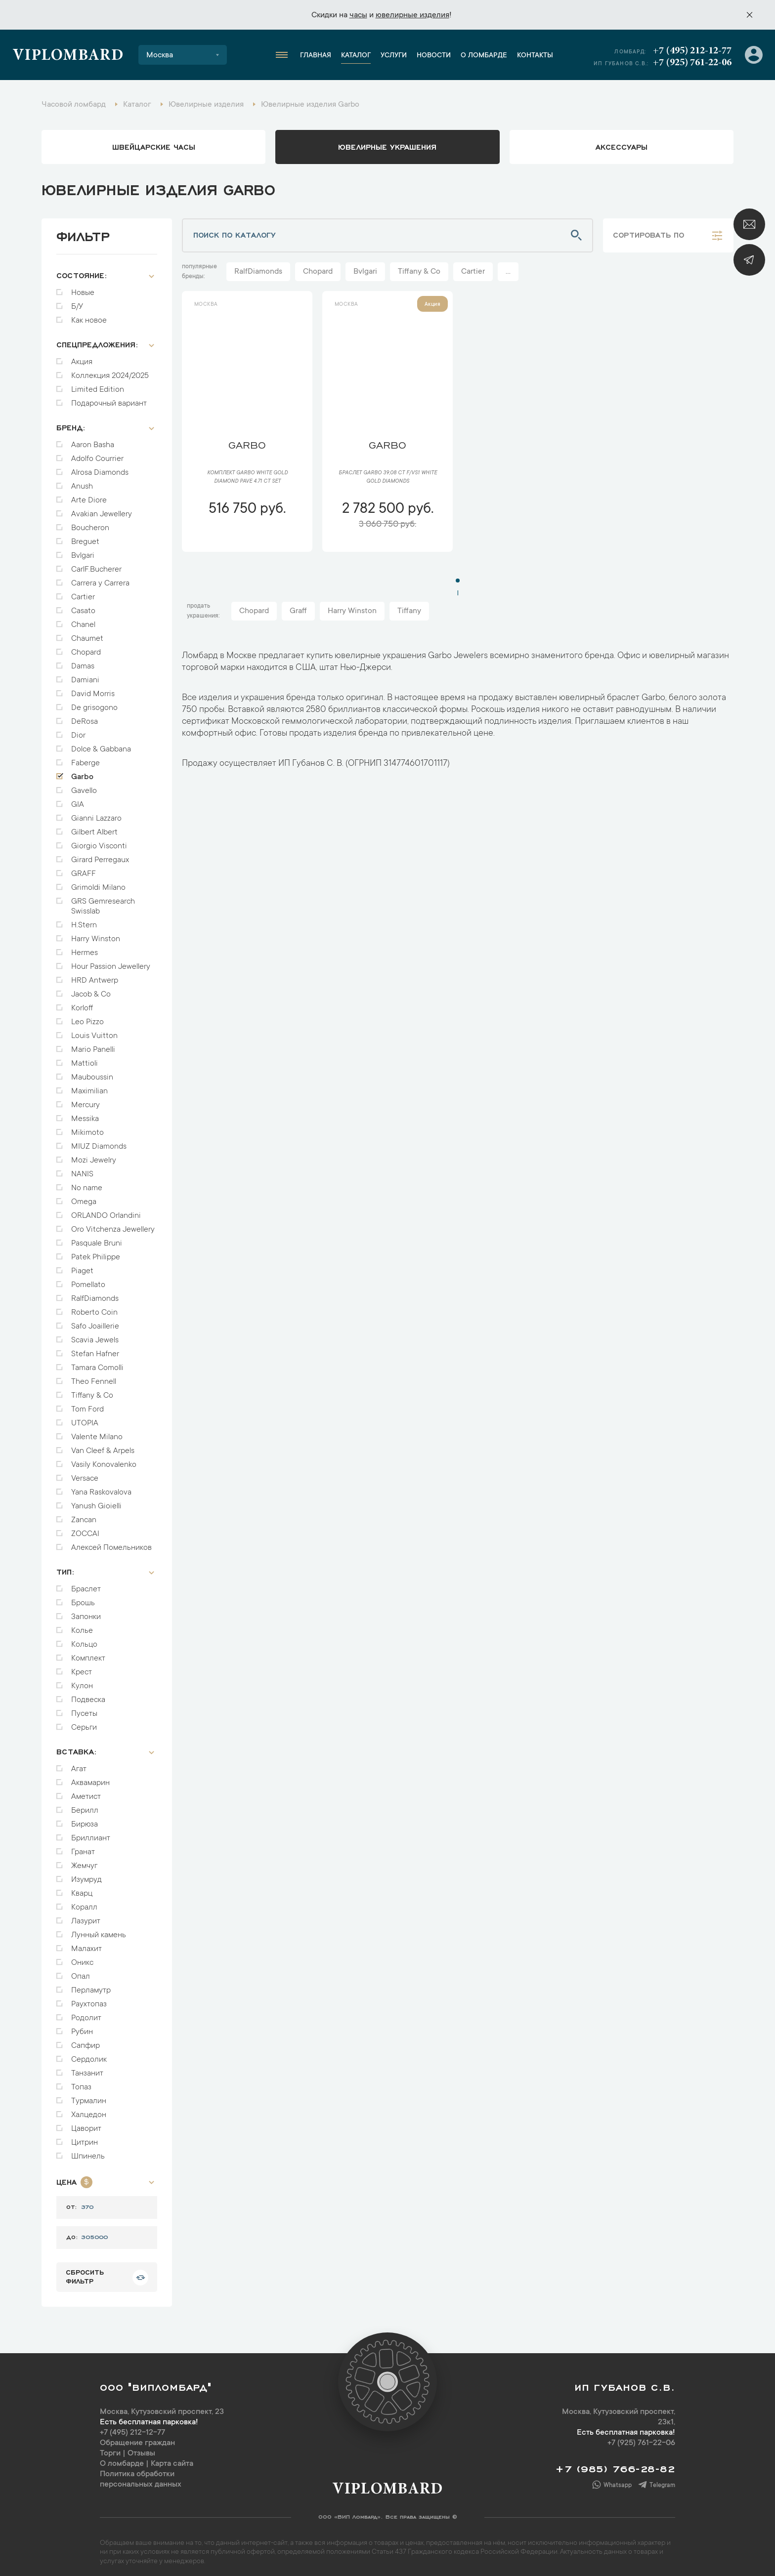 Image resolution: width=775 pixels, height=2576 pixels. I want to click on CarlF.Bucherer, so click(96, 564).